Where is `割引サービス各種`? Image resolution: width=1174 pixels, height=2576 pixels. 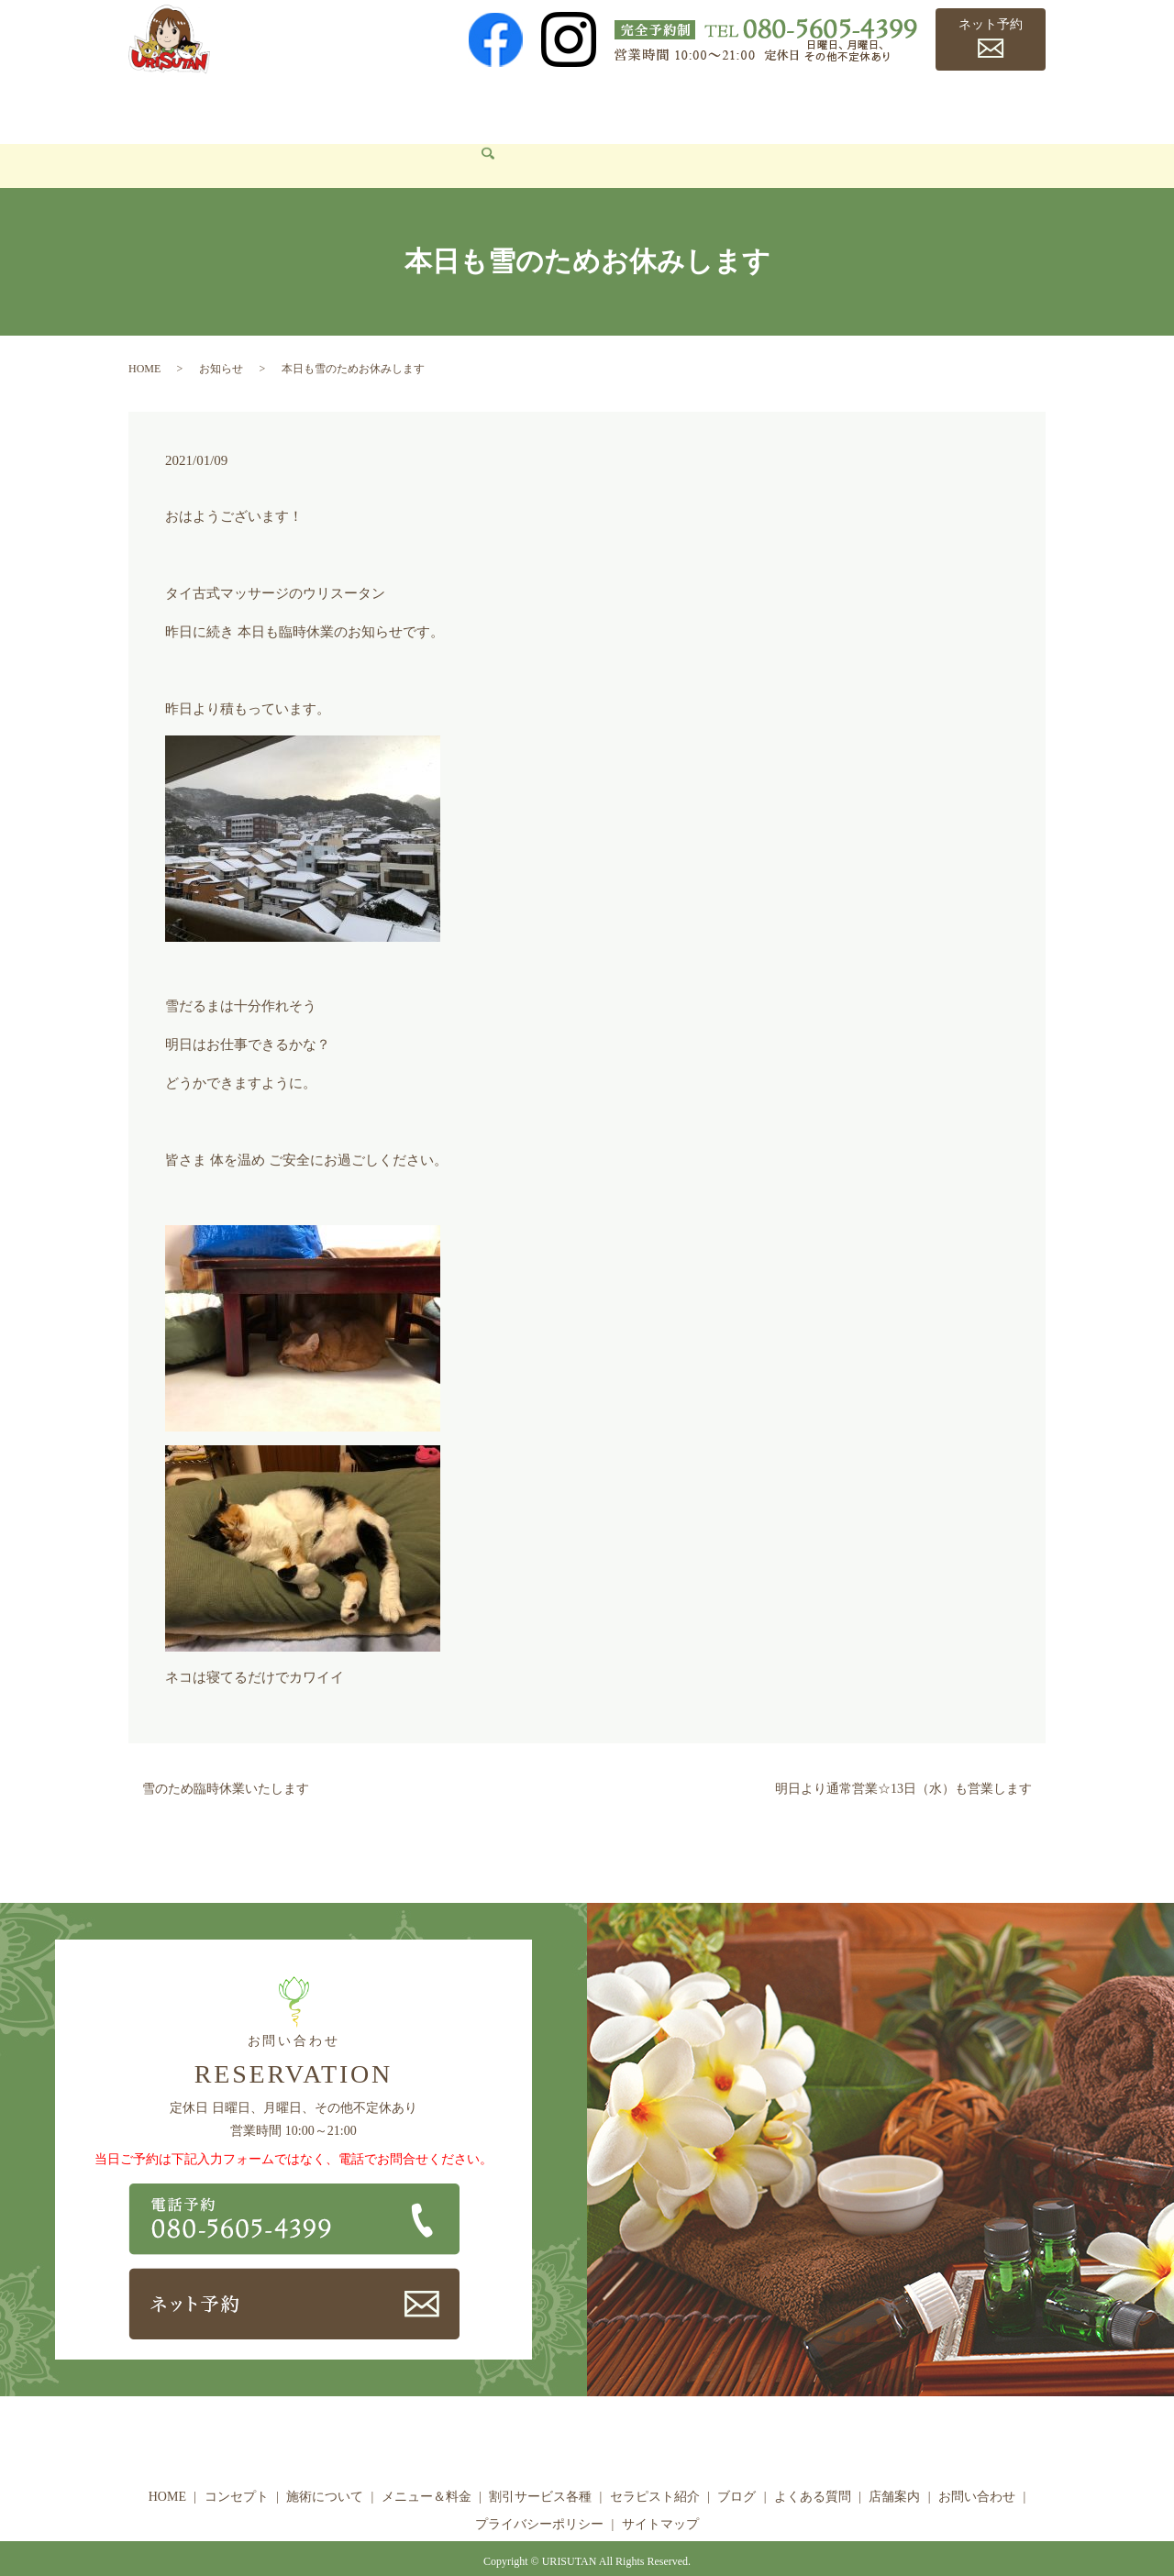
割引サービス各種 is located at coordinates (578, 106).